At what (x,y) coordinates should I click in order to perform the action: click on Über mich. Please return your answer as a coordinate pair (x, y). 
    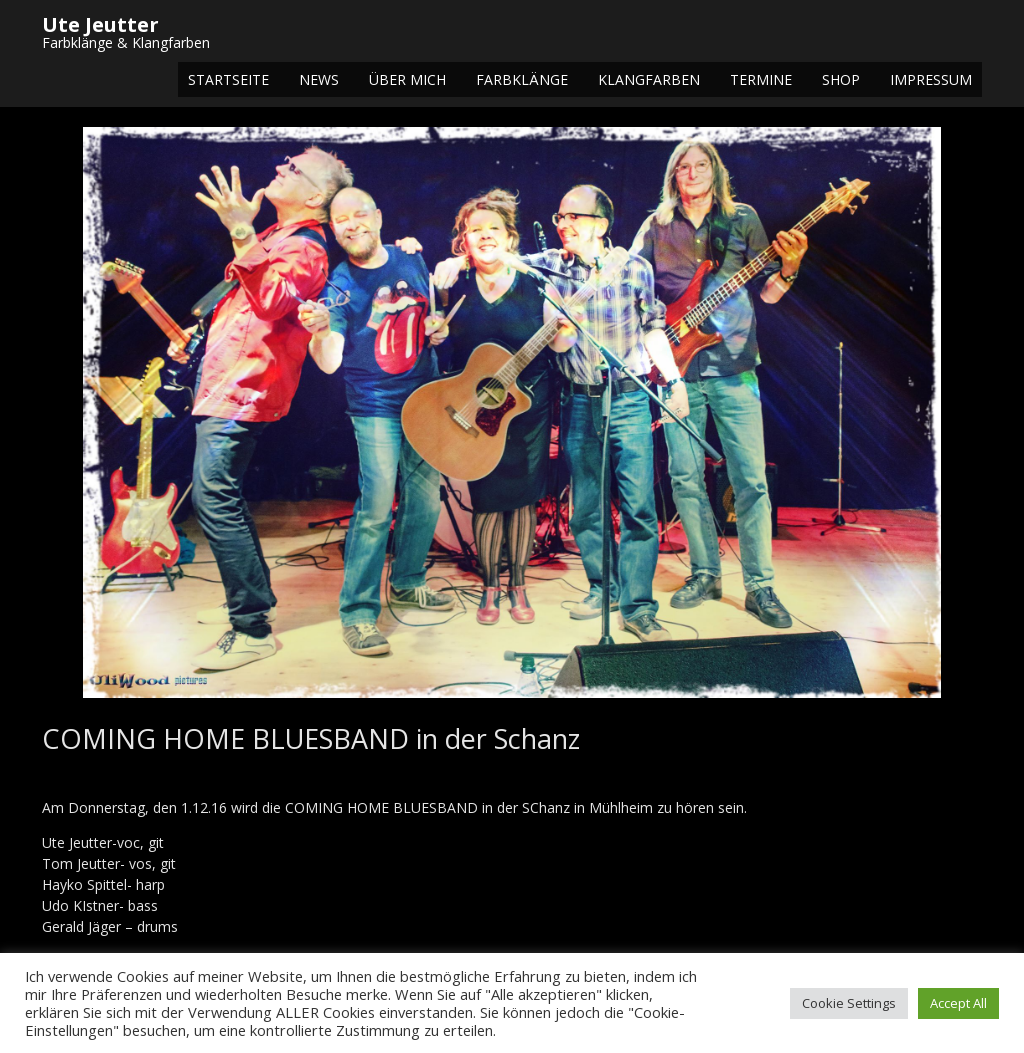
    Looking at the image, I should click on (407, 79).